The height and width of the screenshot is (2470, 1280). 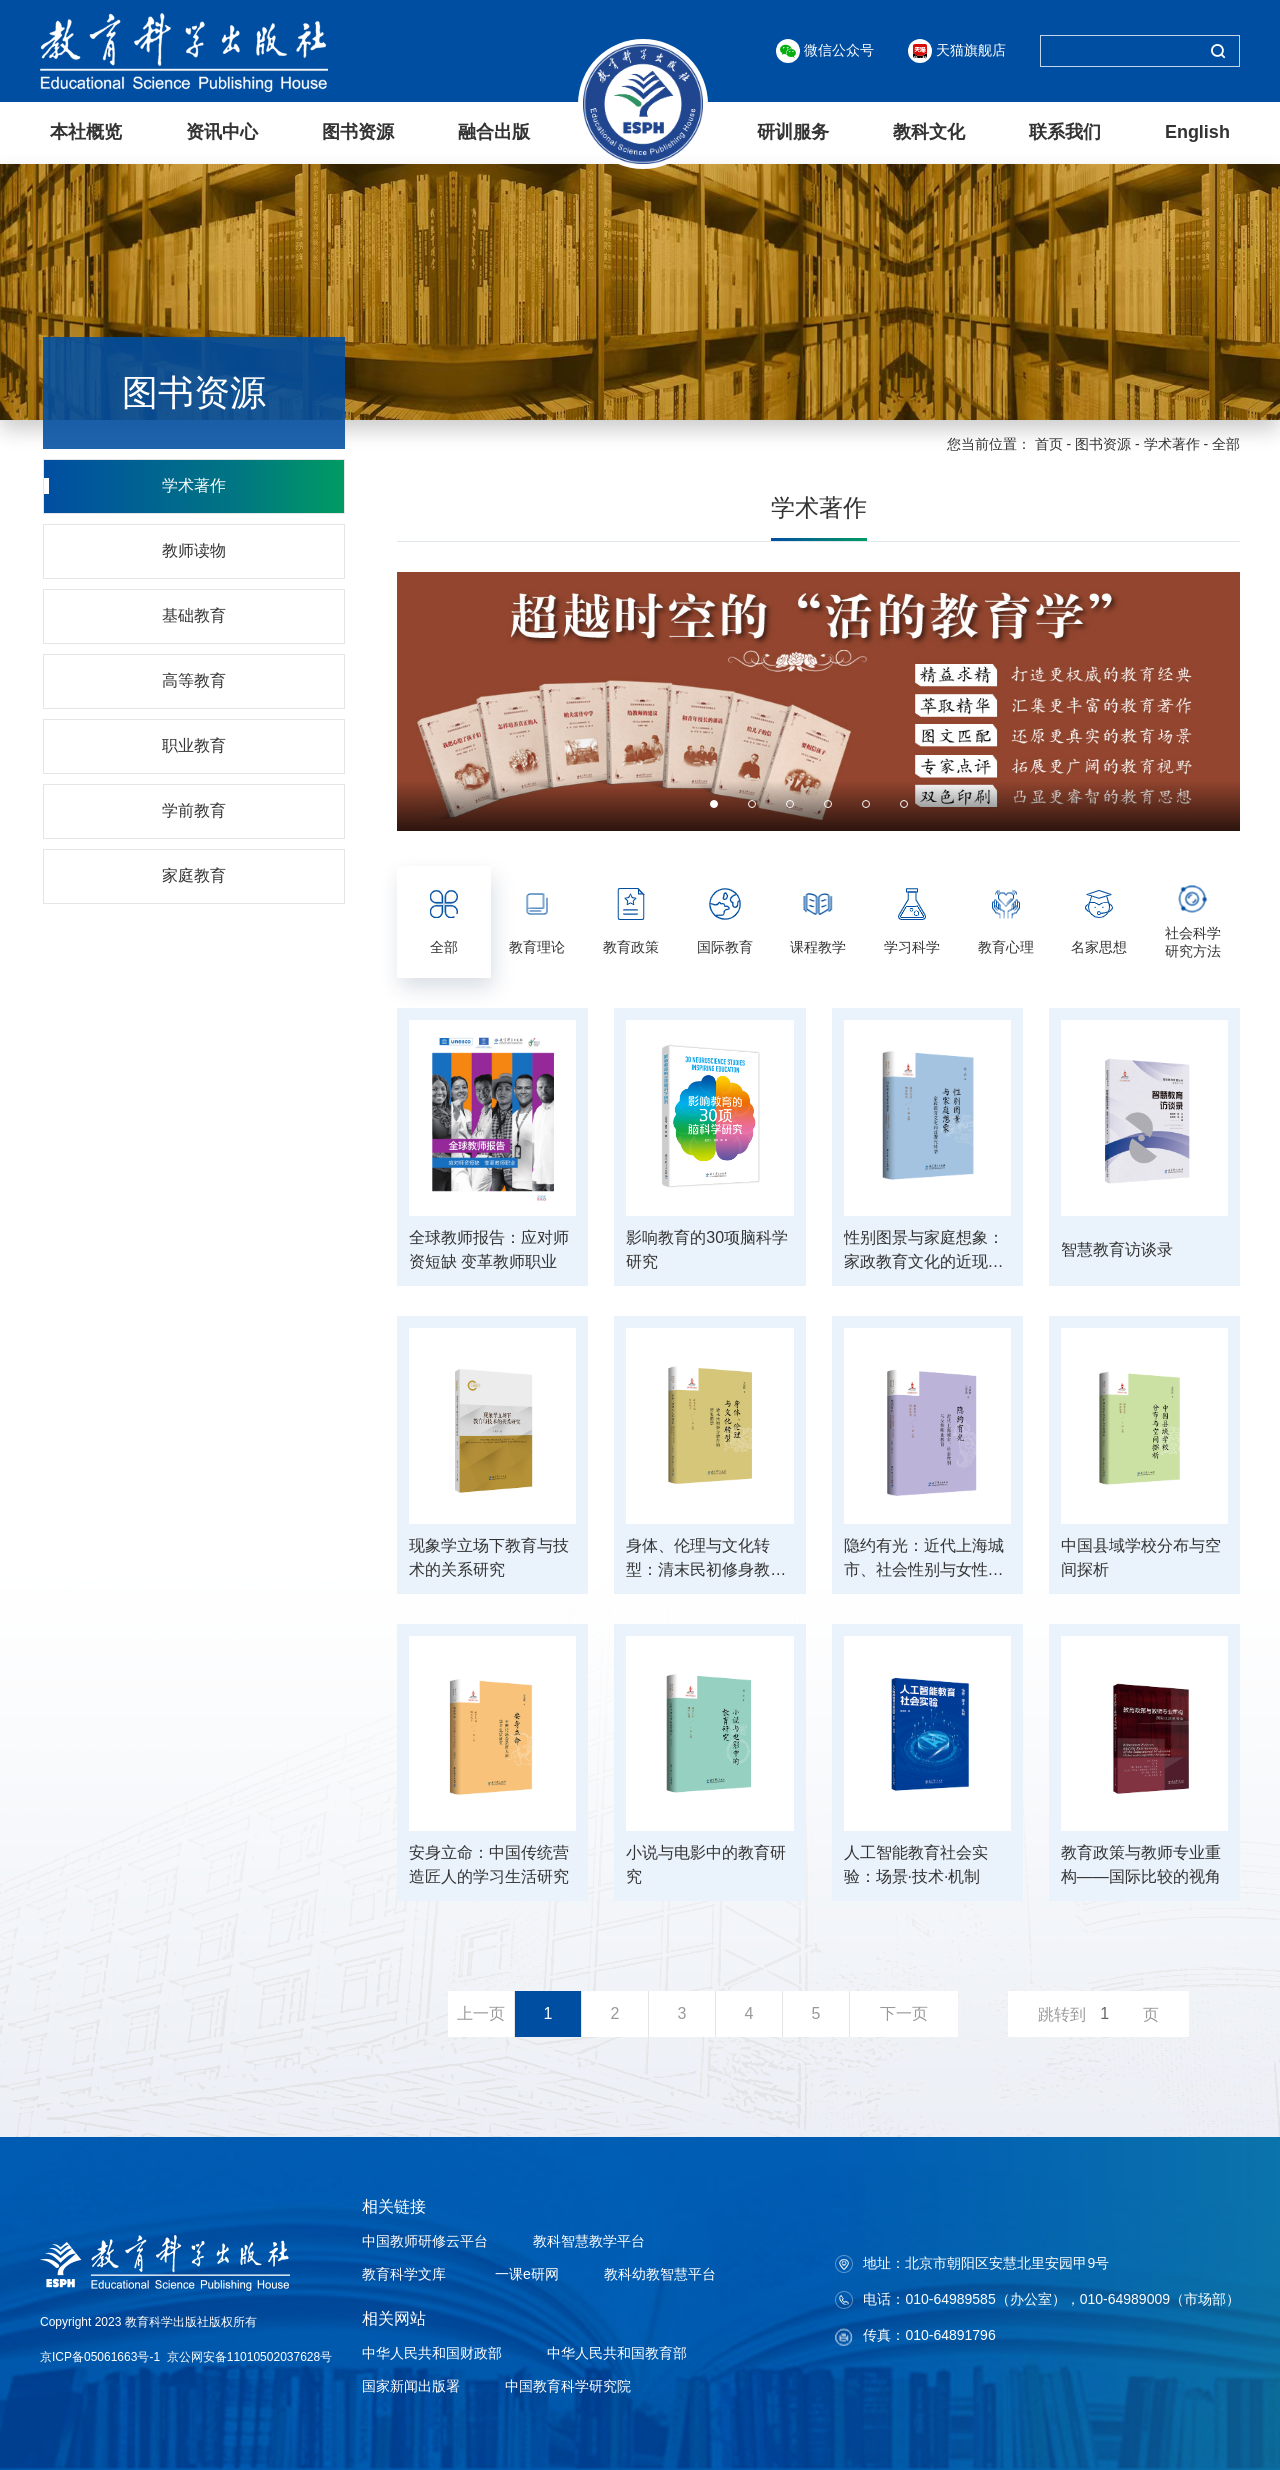 What do you see at coordinates (752, 803) in the screenshot?
I see `2 [button]` at bounding box center [752, 803].